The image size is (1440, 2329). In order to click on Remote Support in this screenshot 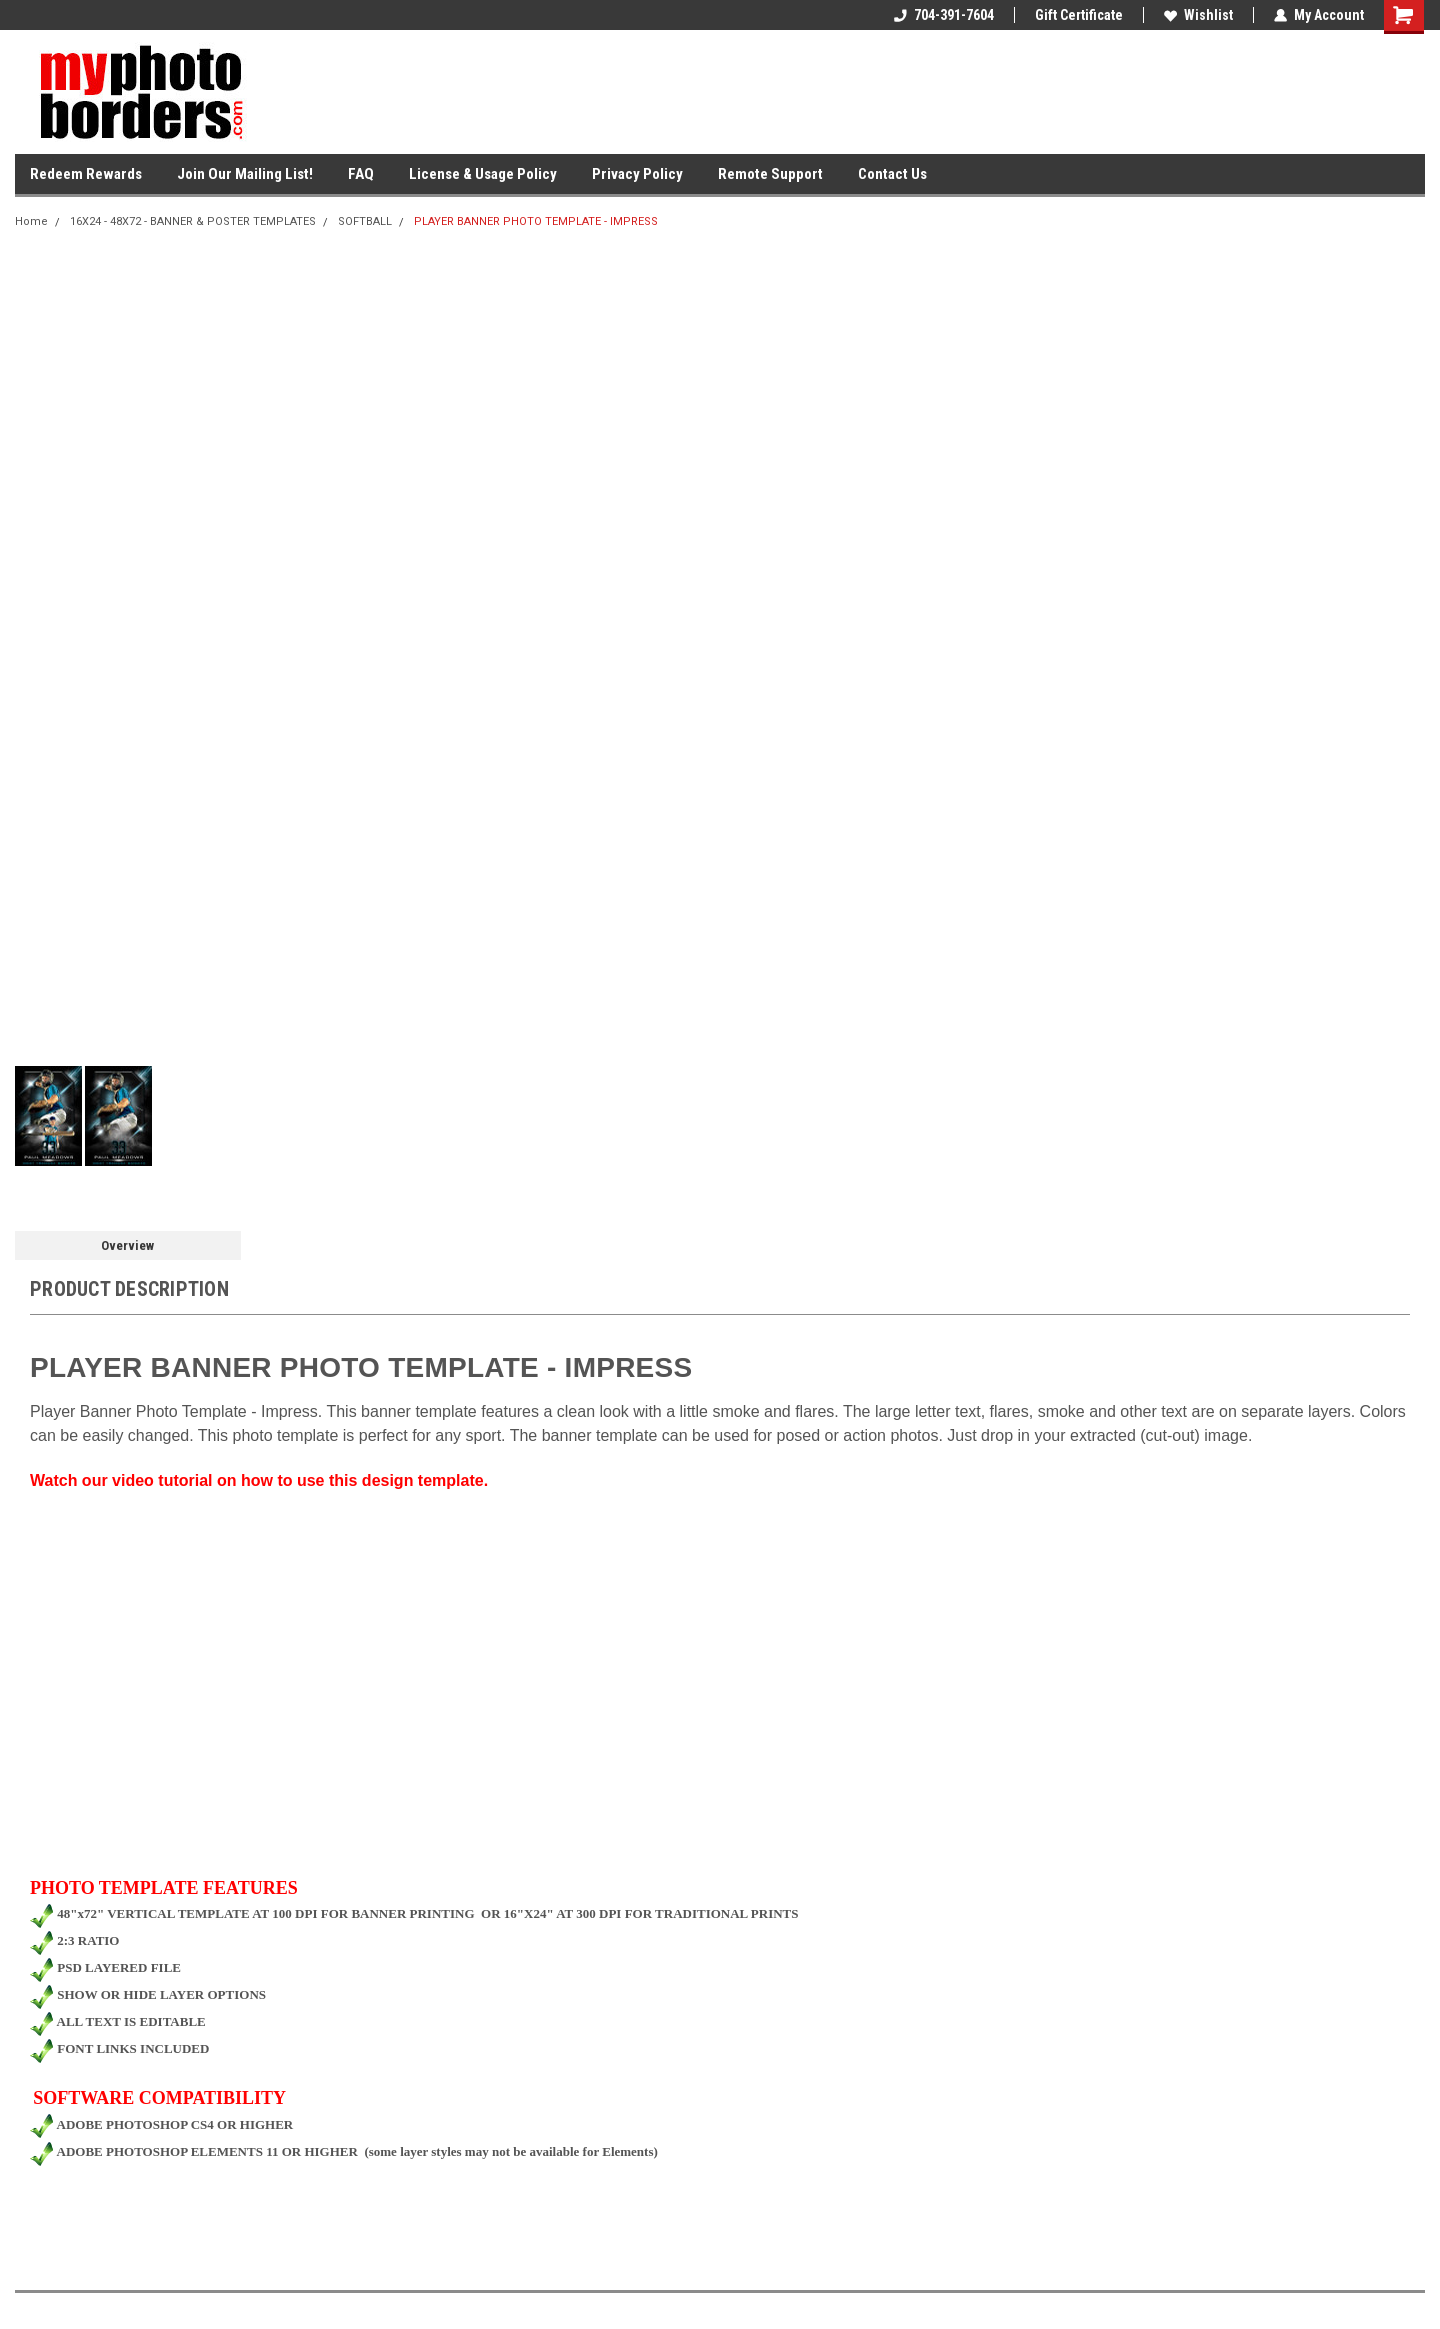, I will do `click(770, 174)`.